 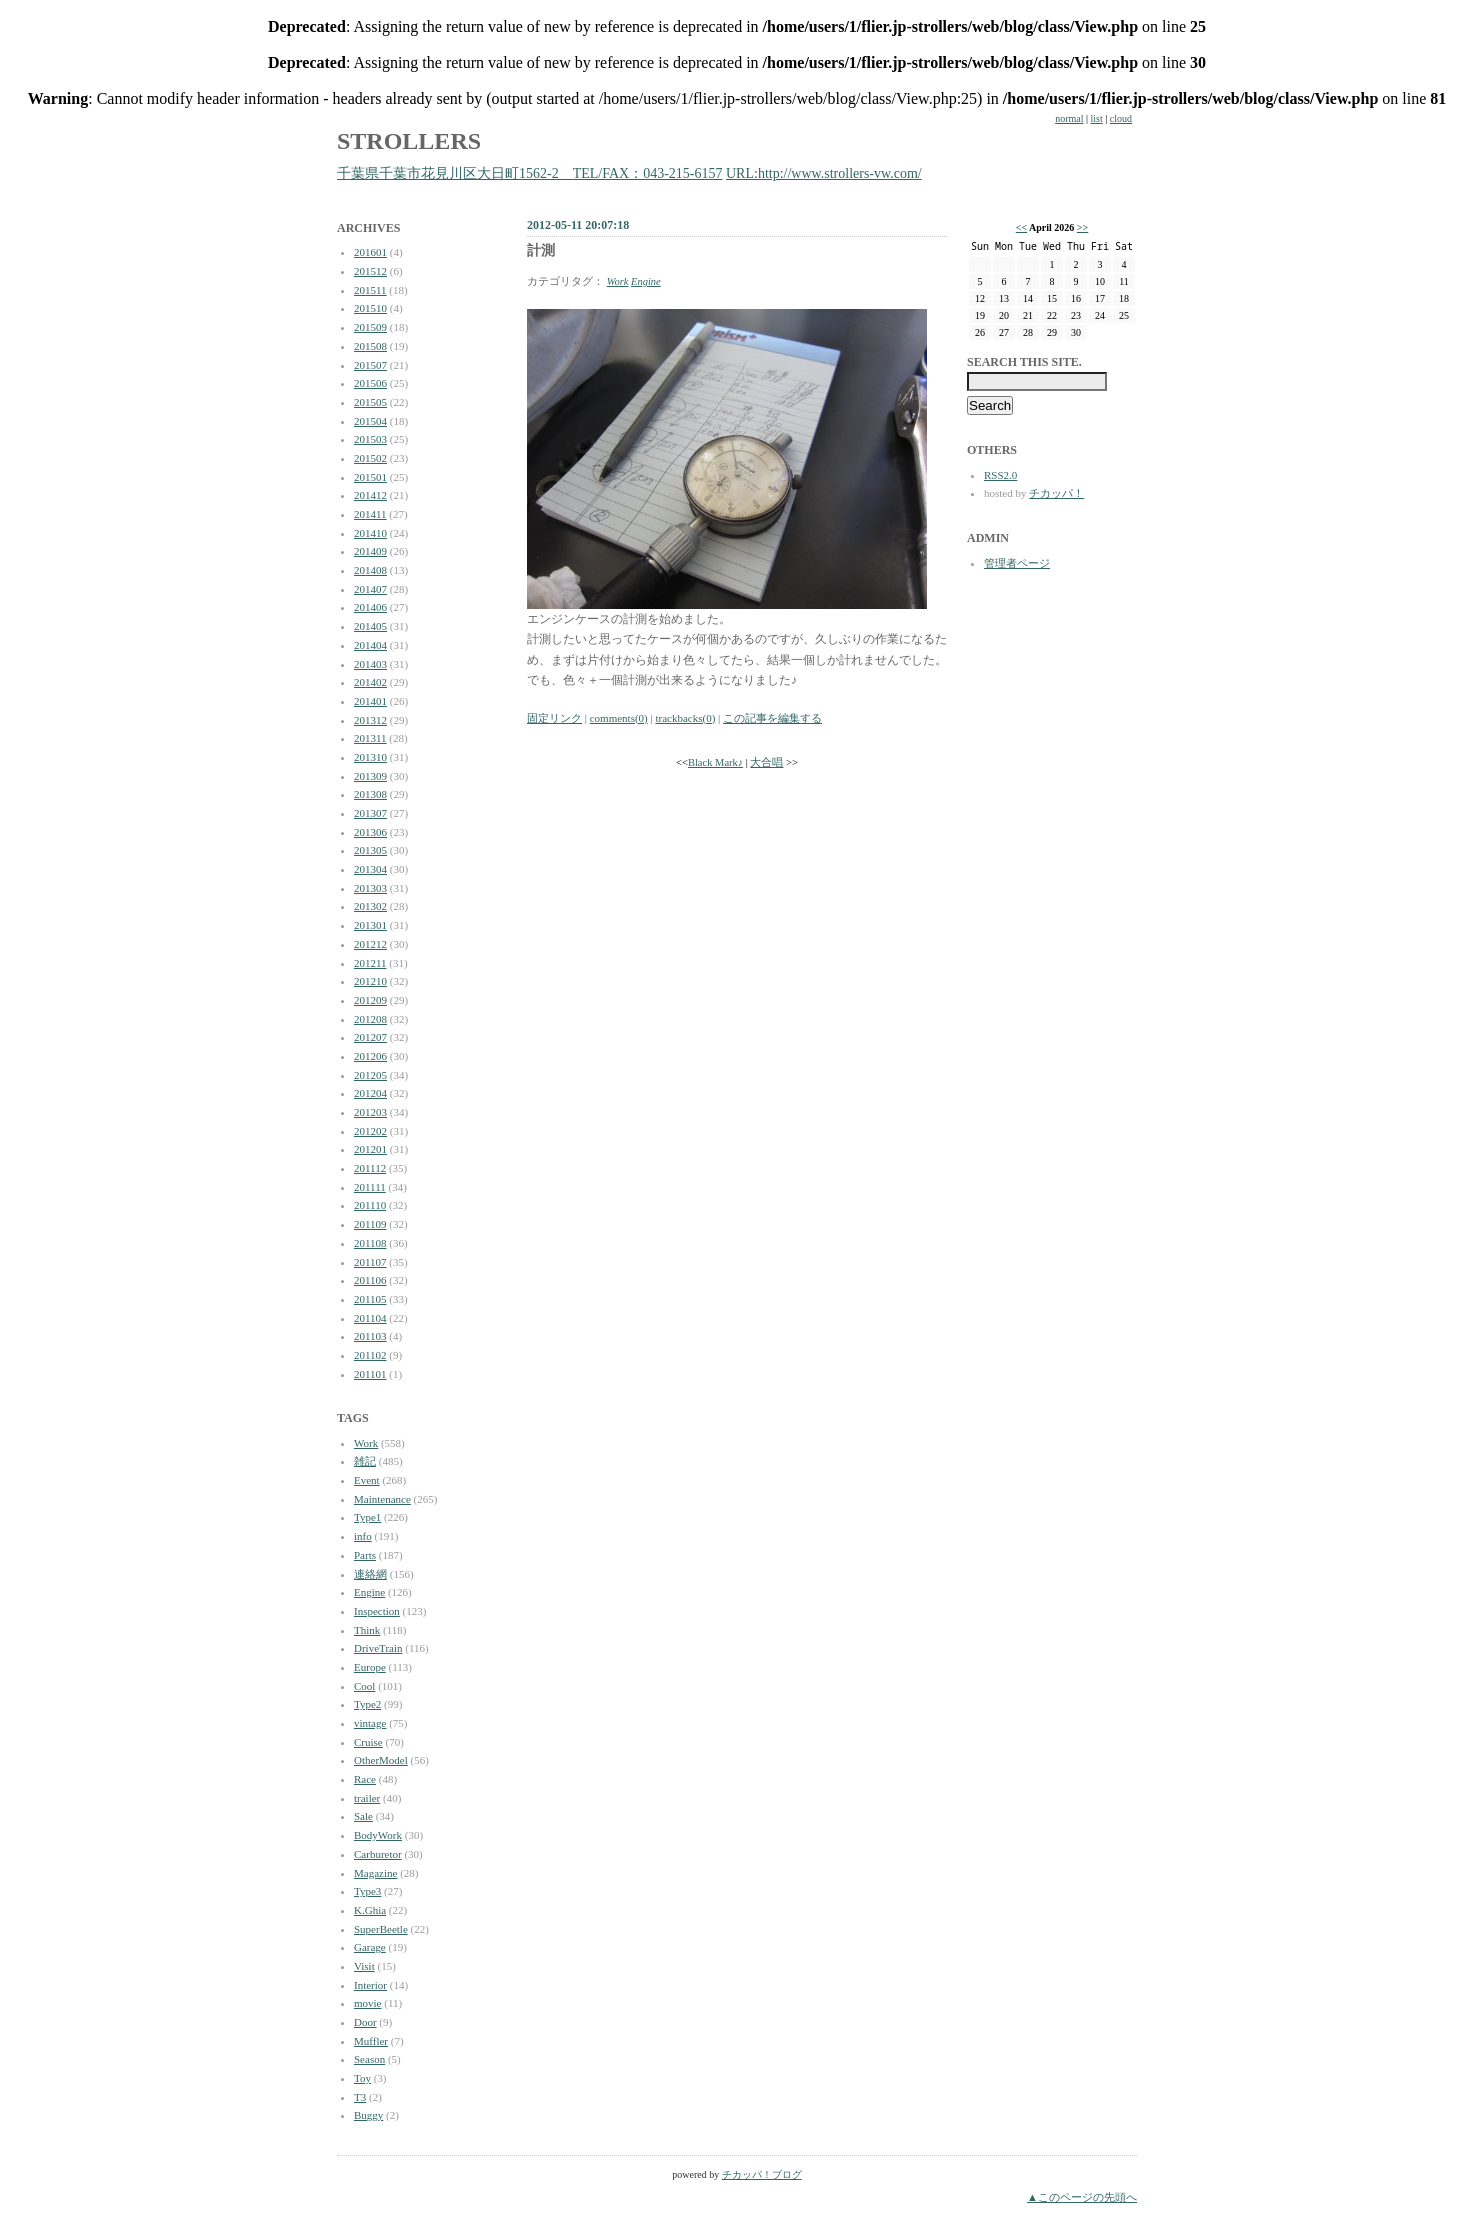 I want to click on 201311, so click(x=370, y=738).